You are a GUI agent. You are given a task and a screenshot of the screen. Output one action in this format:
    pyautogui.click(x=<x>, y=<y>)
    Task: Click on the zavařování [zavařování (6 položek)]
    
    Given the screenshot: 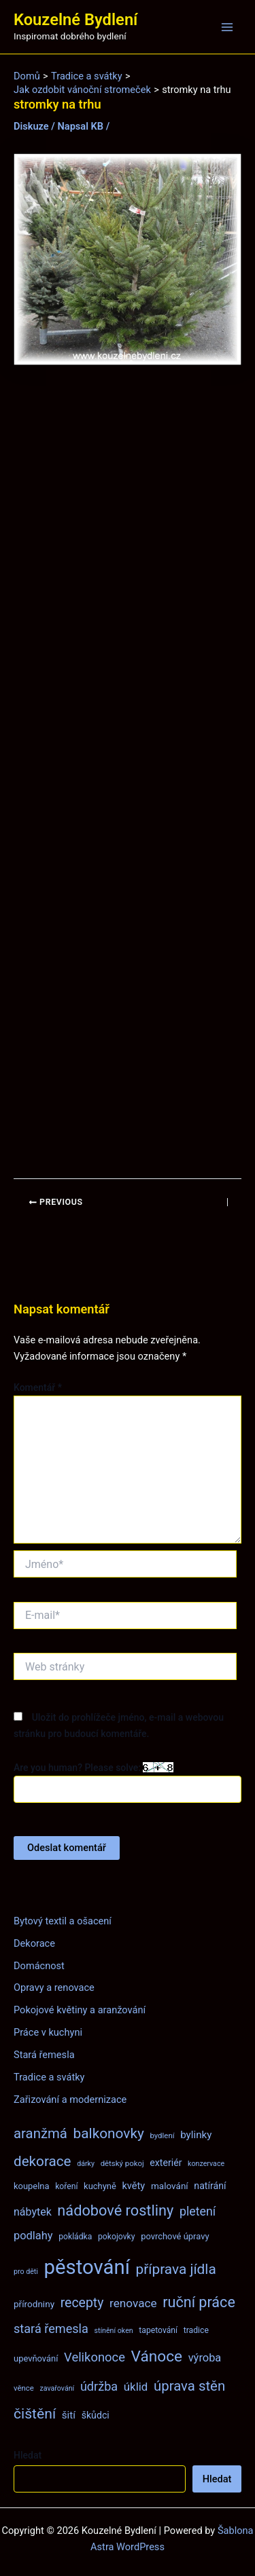 What is the action you would take?
    pyautogui.click(x=56, y=2388)
    